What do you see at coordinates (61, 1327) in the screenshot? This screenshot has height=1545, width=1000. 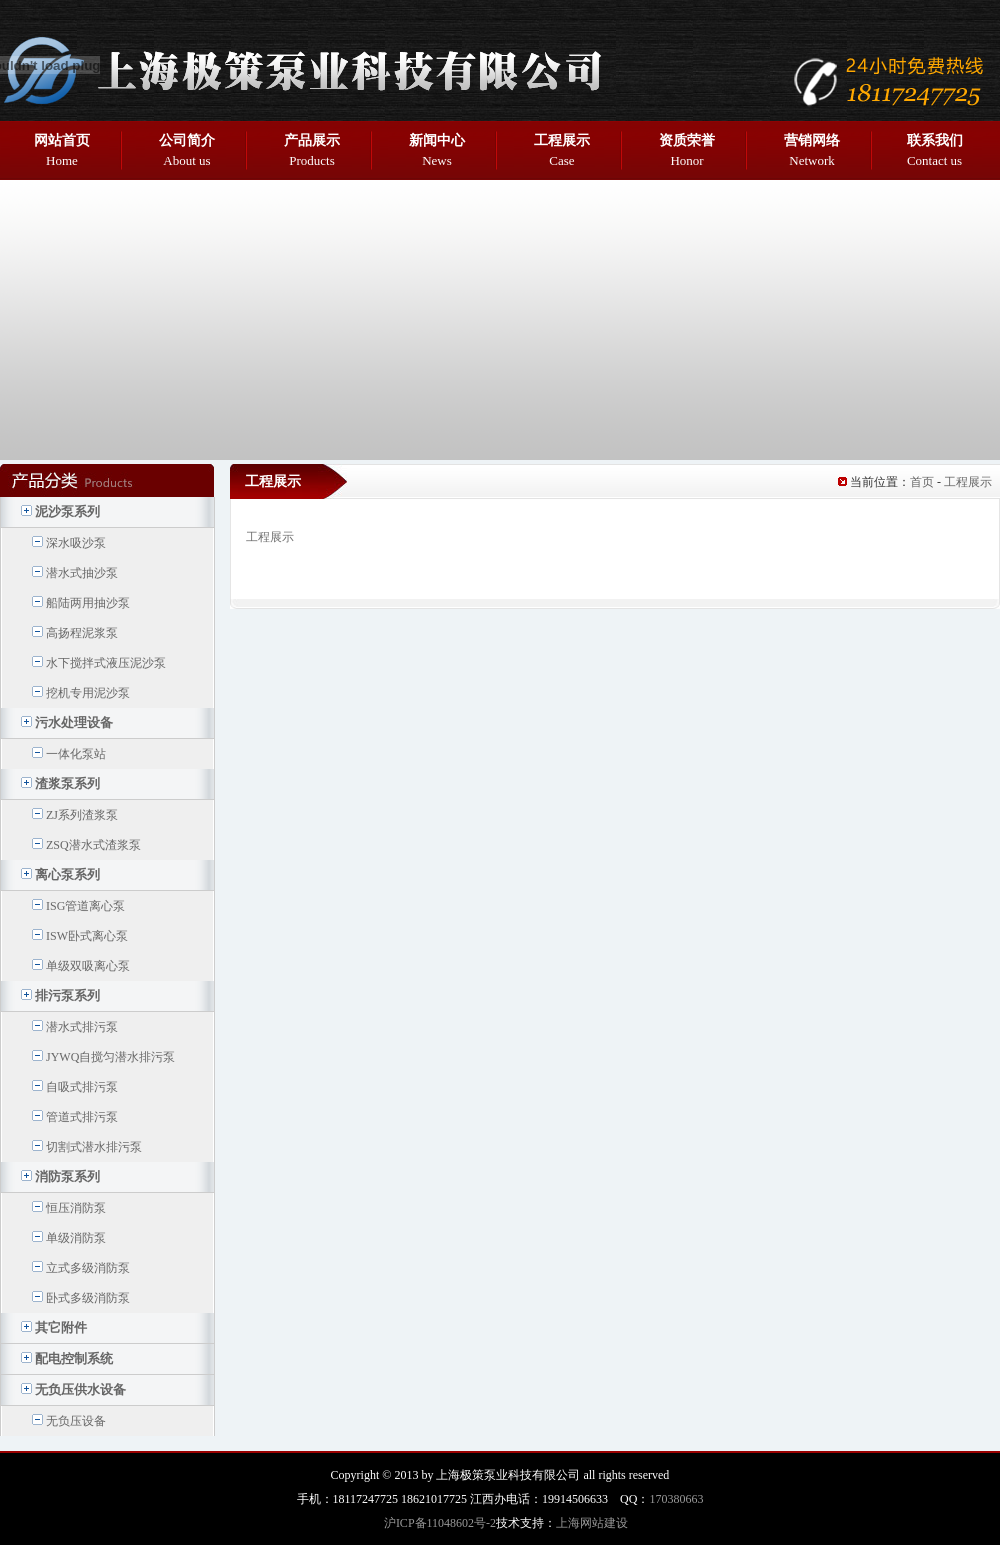 I see `其它附件` at bounding box center [61, 1327].